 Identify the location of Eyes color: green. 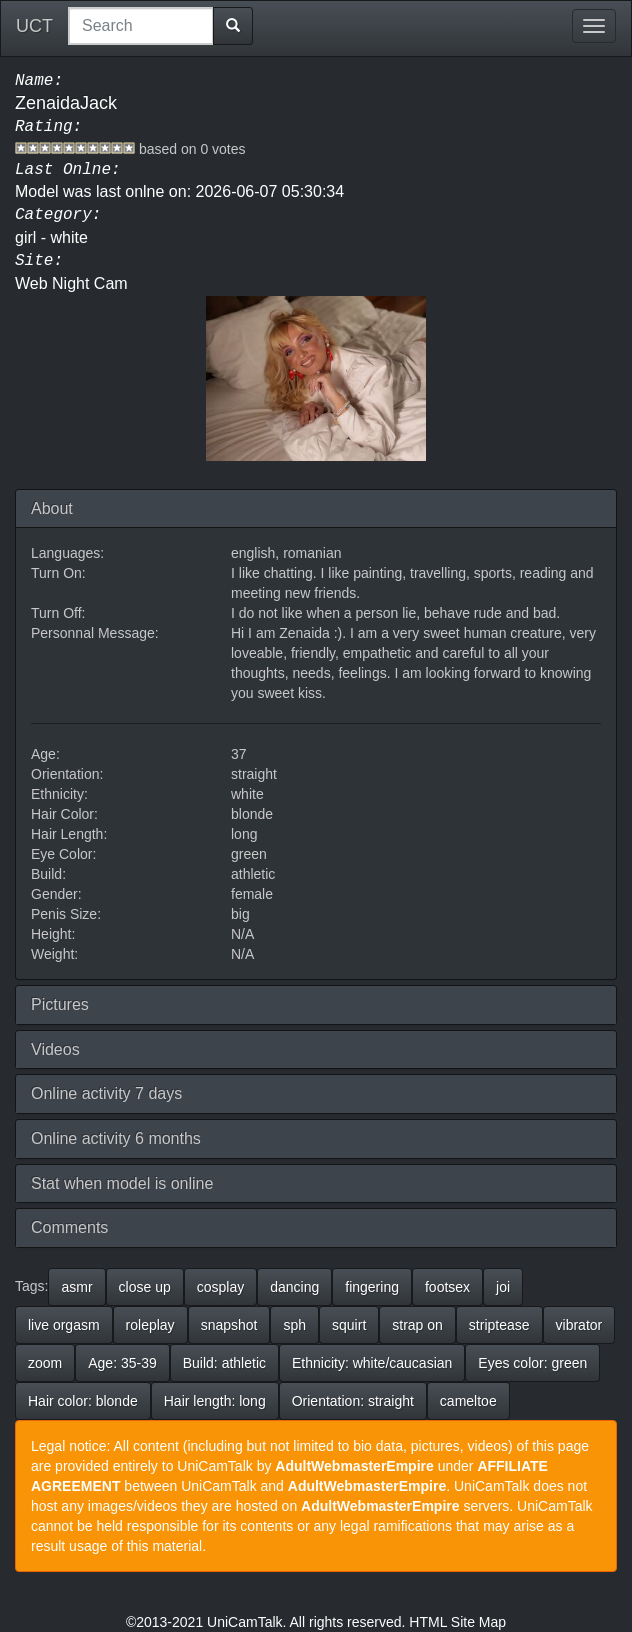
(532, 1363).